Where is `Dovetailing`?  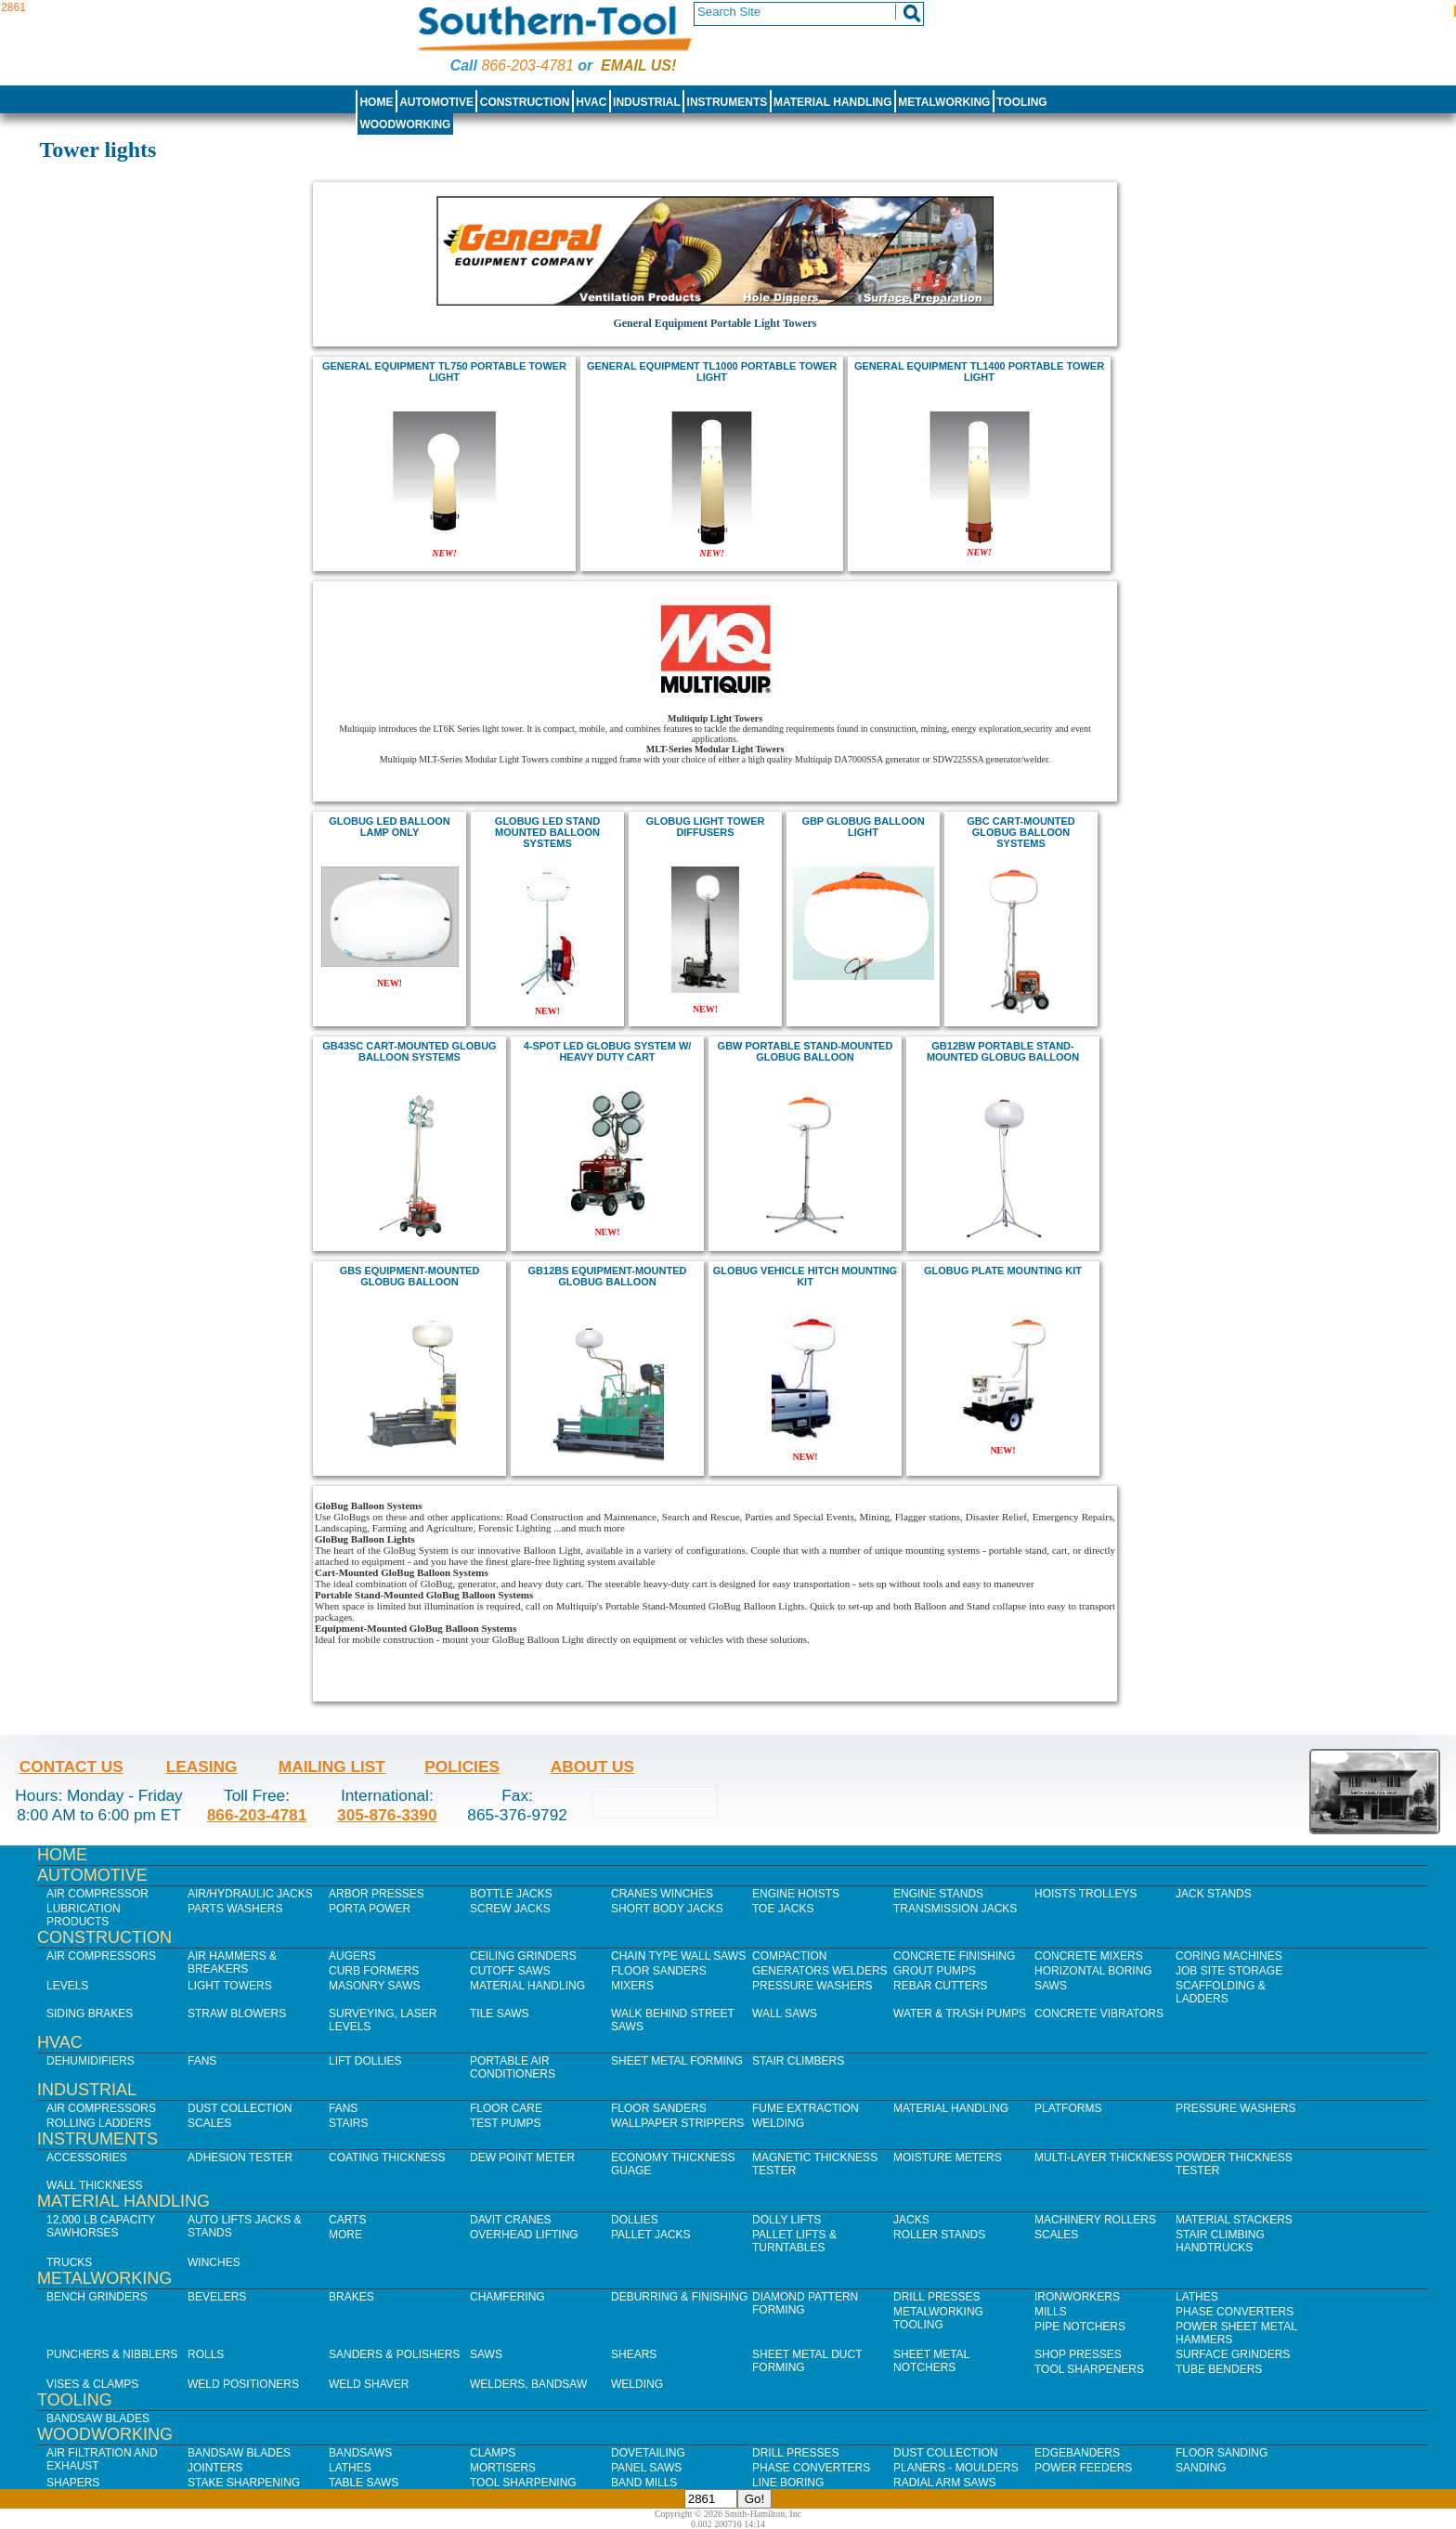
Dovetailing is located at coordinates (648, 2452).